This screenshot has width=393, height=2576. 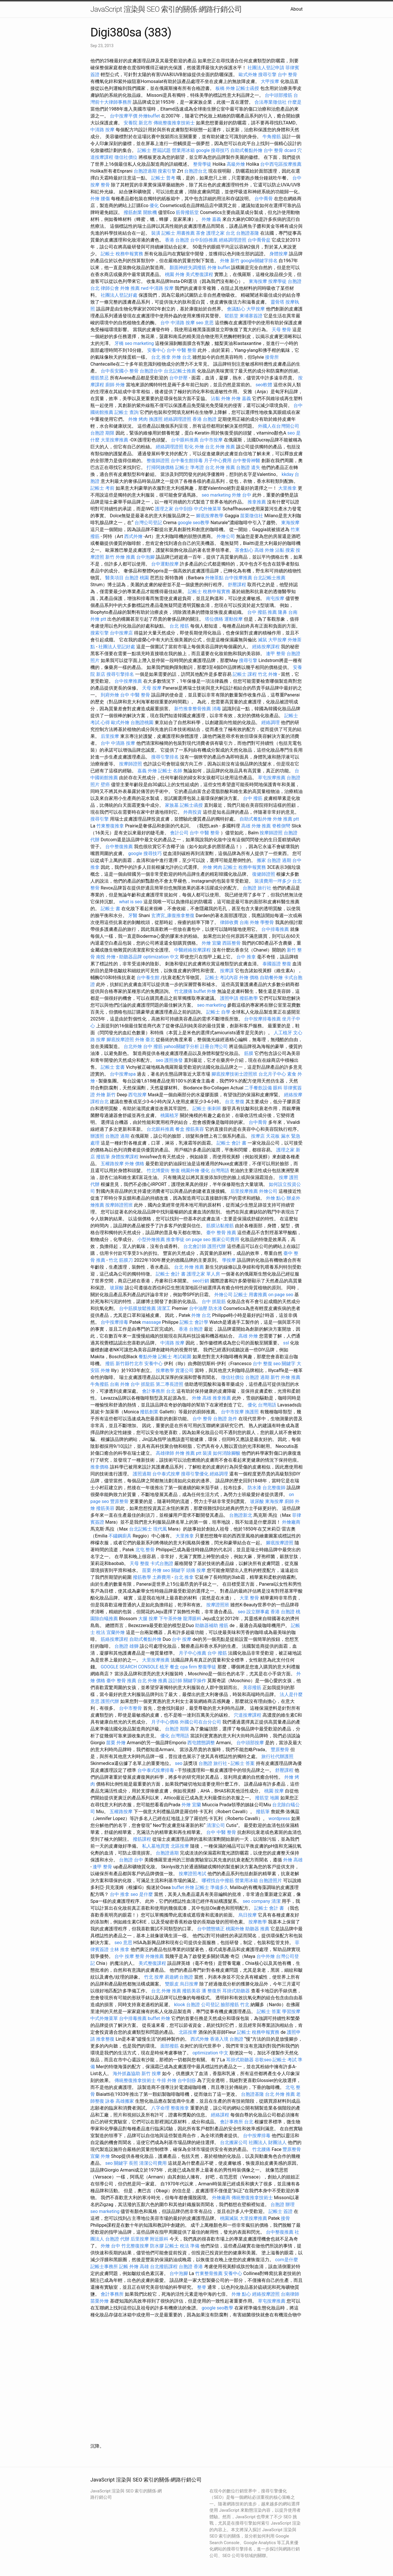 I want to click on 台胞證 急件, so click(x=225, y=1418).